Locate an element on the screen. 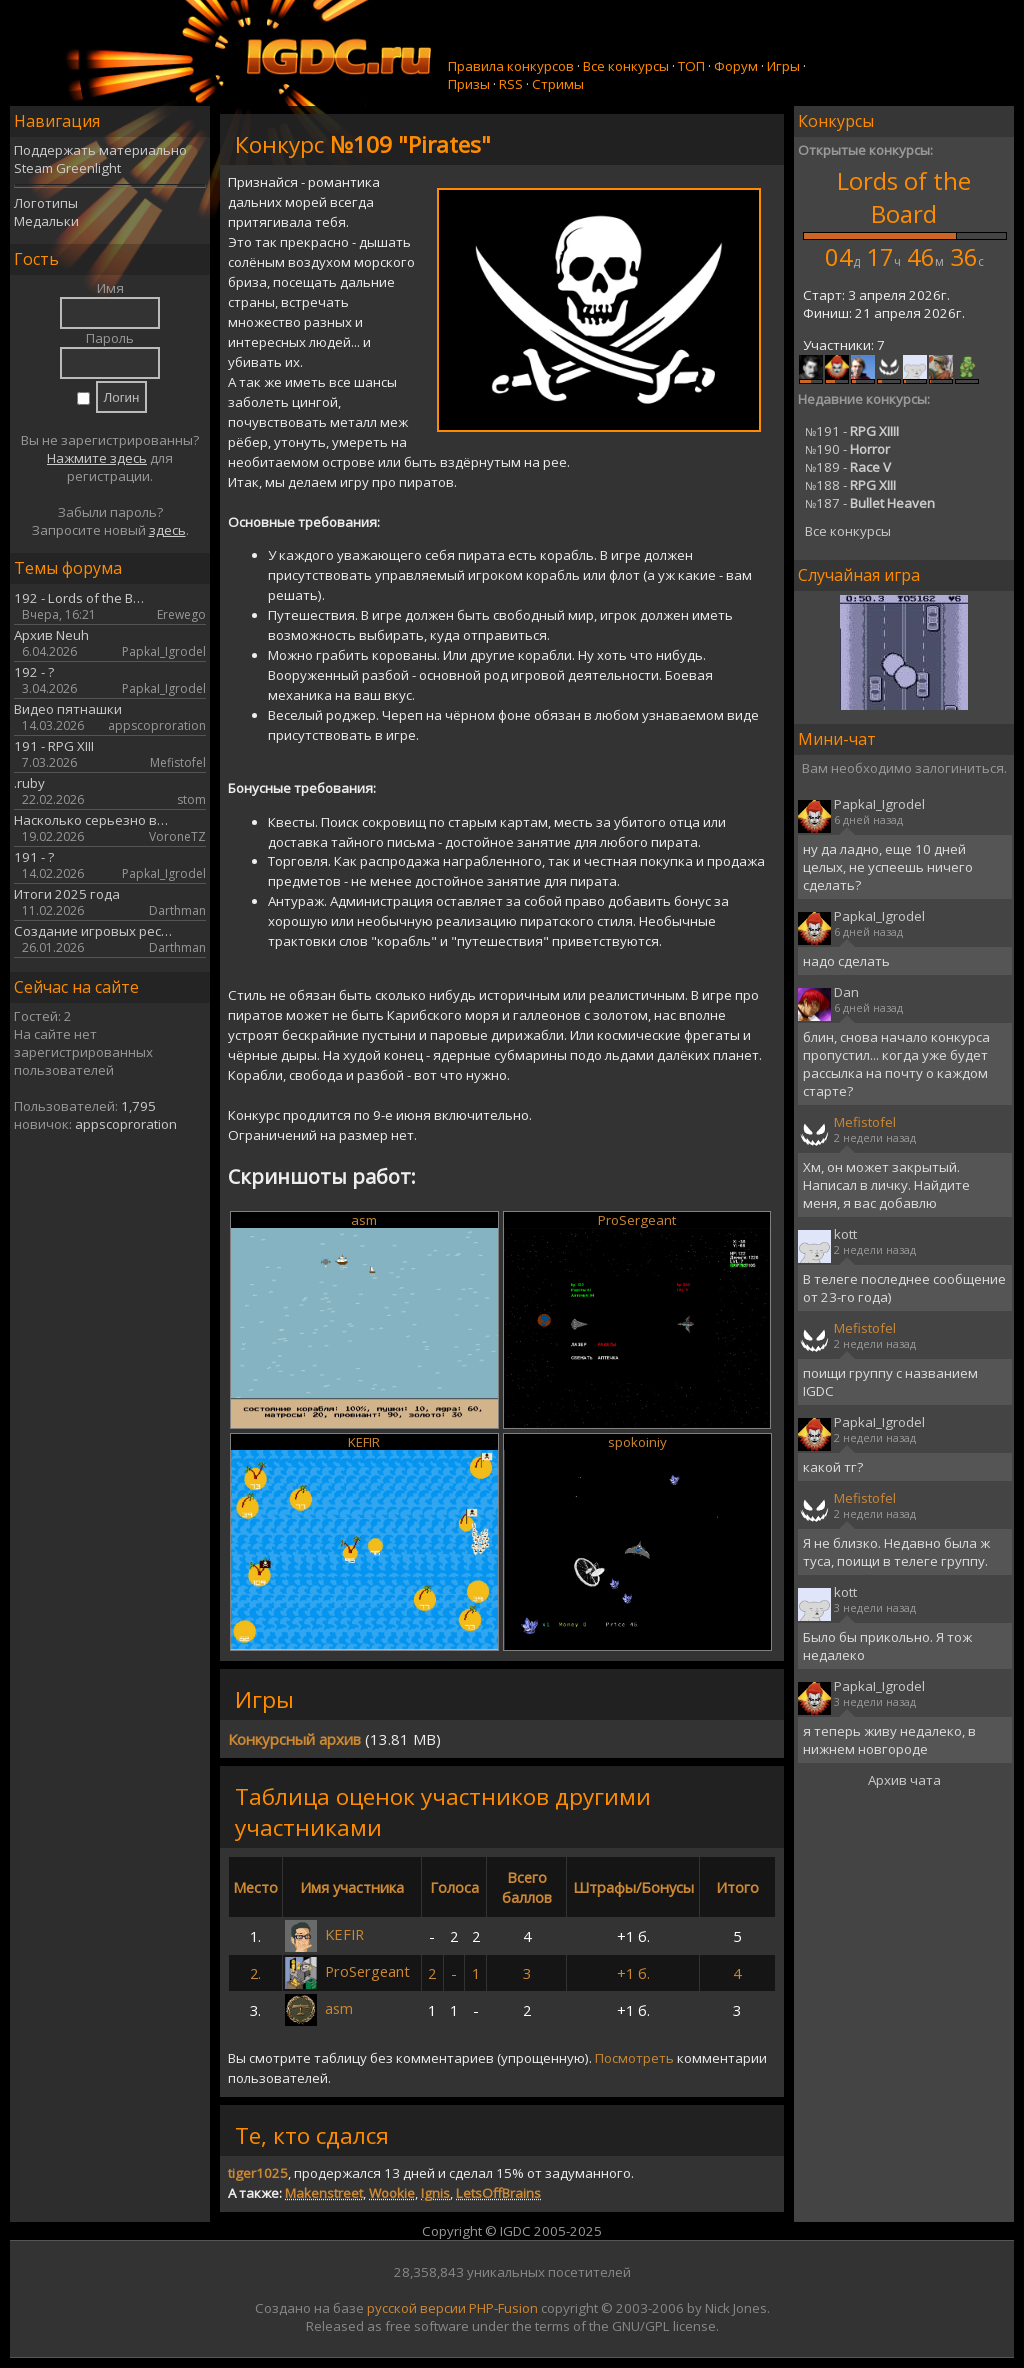  187 - is located at coordinates (870, 503).